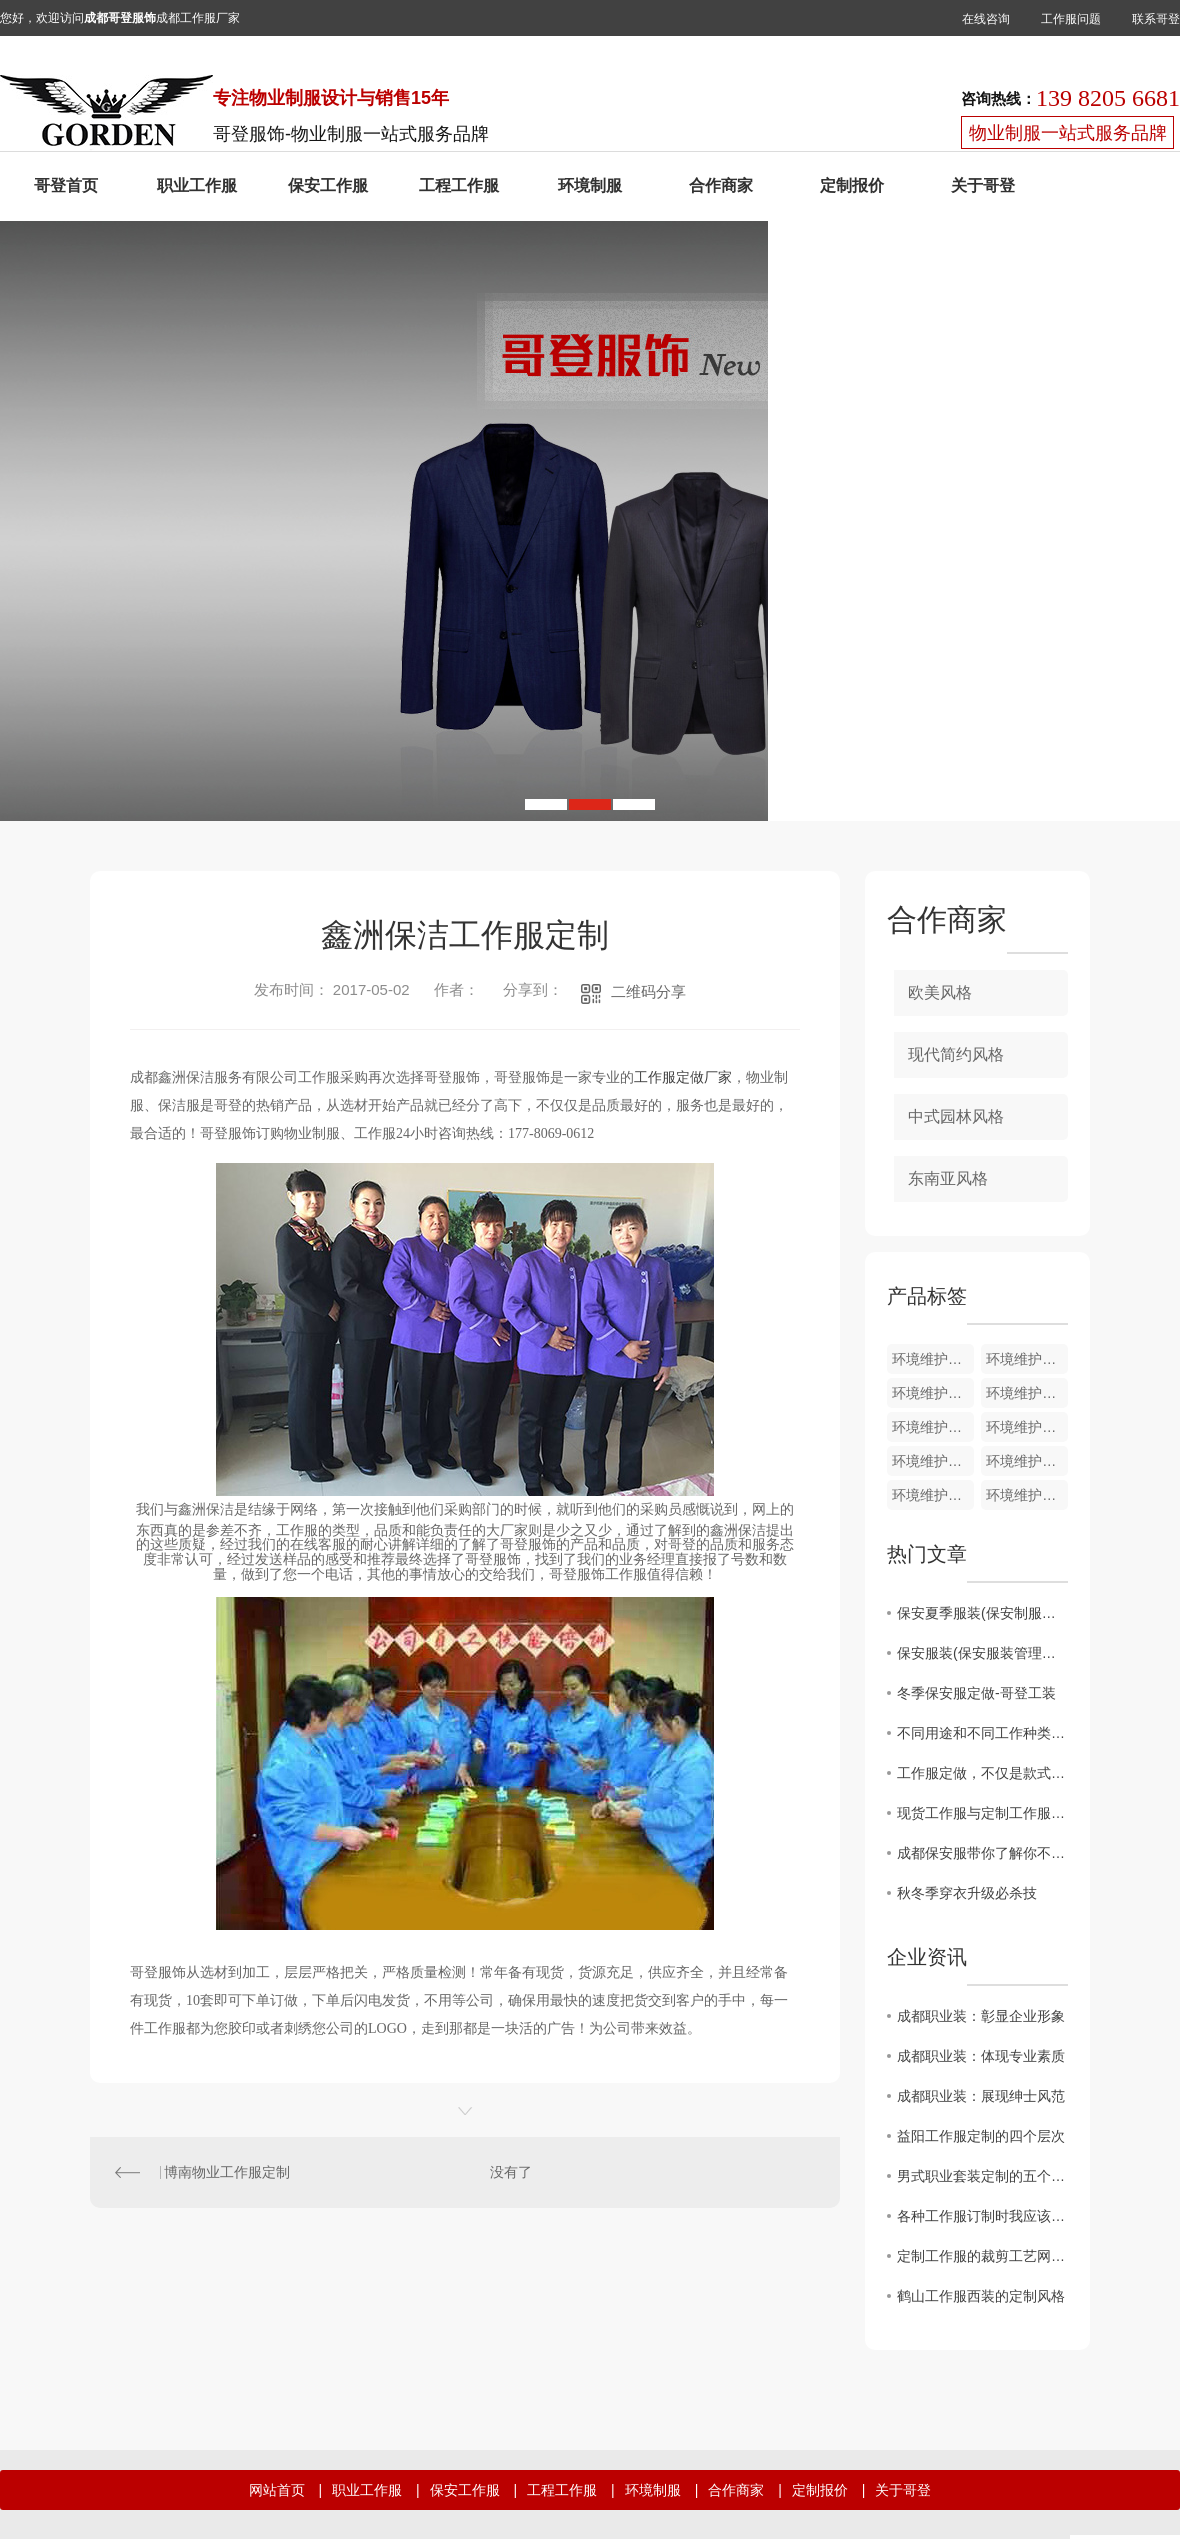 The image size is (1180, 2539). What do you see at coordinates (981, 2056) in the screenshot?
I see `成都职业装：体现专业素质` at bounding box center [981, 2056].